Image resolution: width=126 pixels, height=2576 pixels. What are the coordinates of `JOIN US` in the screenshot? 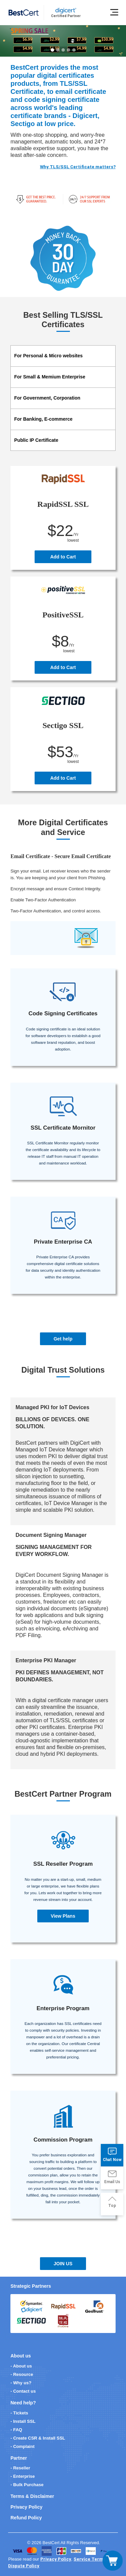 It's located at (62, 2263).